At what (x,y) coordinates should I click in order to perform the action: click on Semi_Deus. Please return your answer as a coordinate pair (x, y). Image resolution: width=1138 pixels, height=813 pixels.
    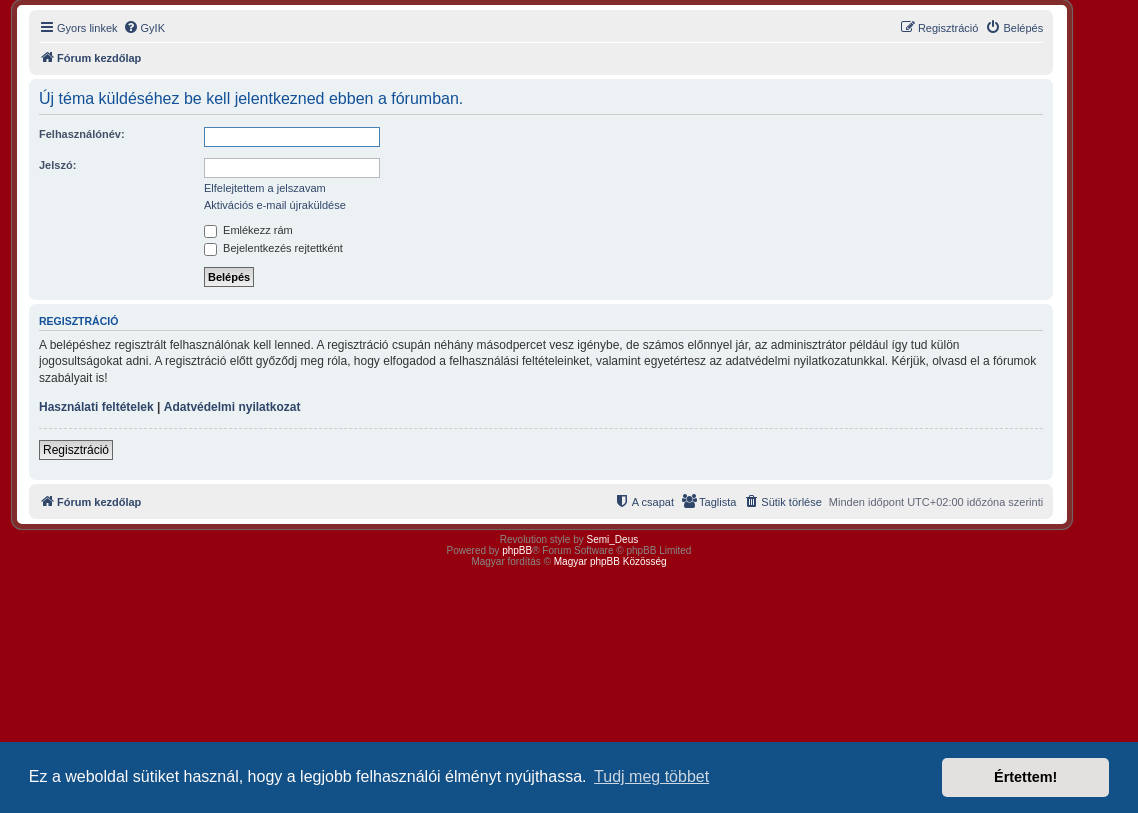
    Looking at the image, I should click on (613, 539).